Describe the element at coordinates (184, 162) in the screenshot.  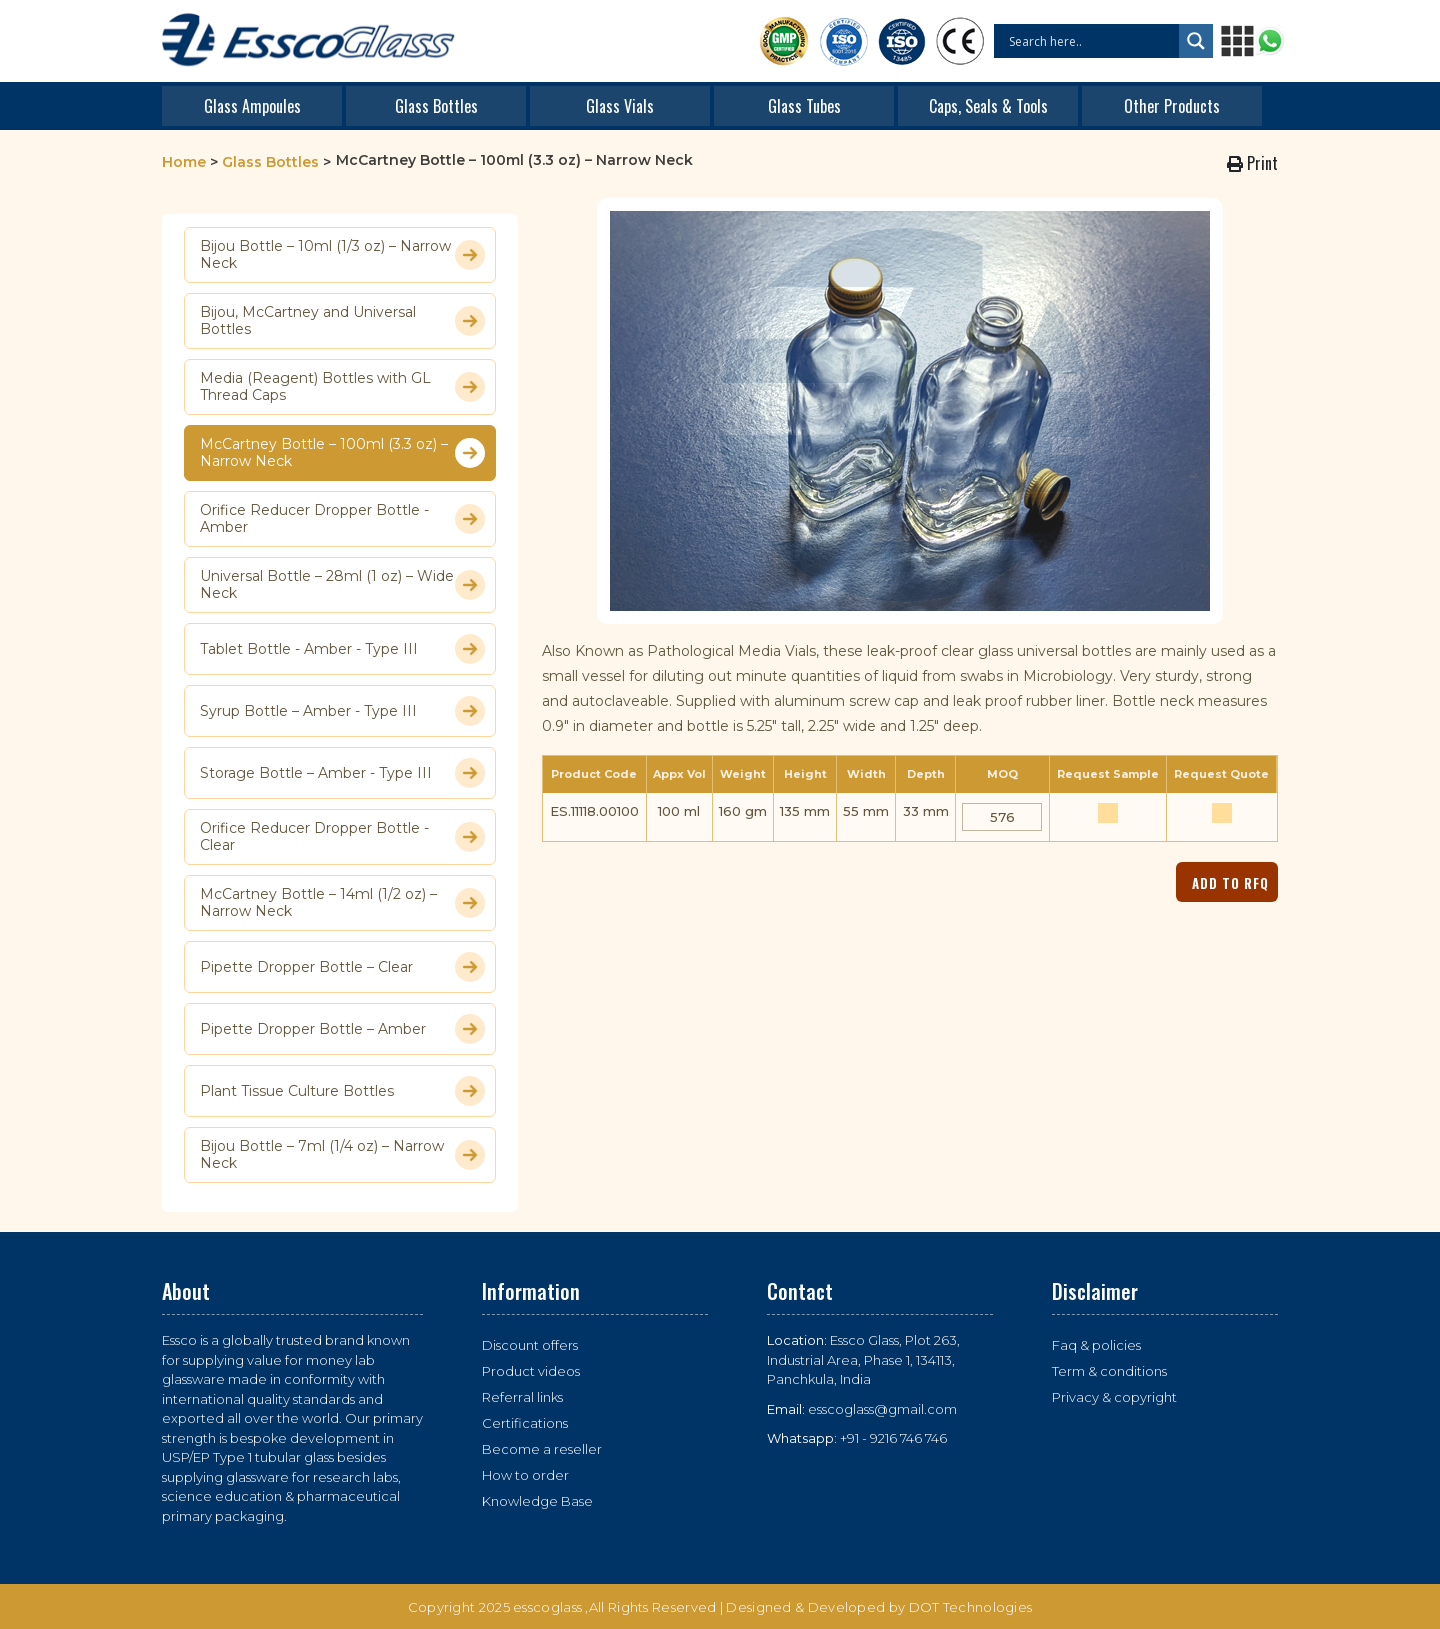
I see `Home` at that location.